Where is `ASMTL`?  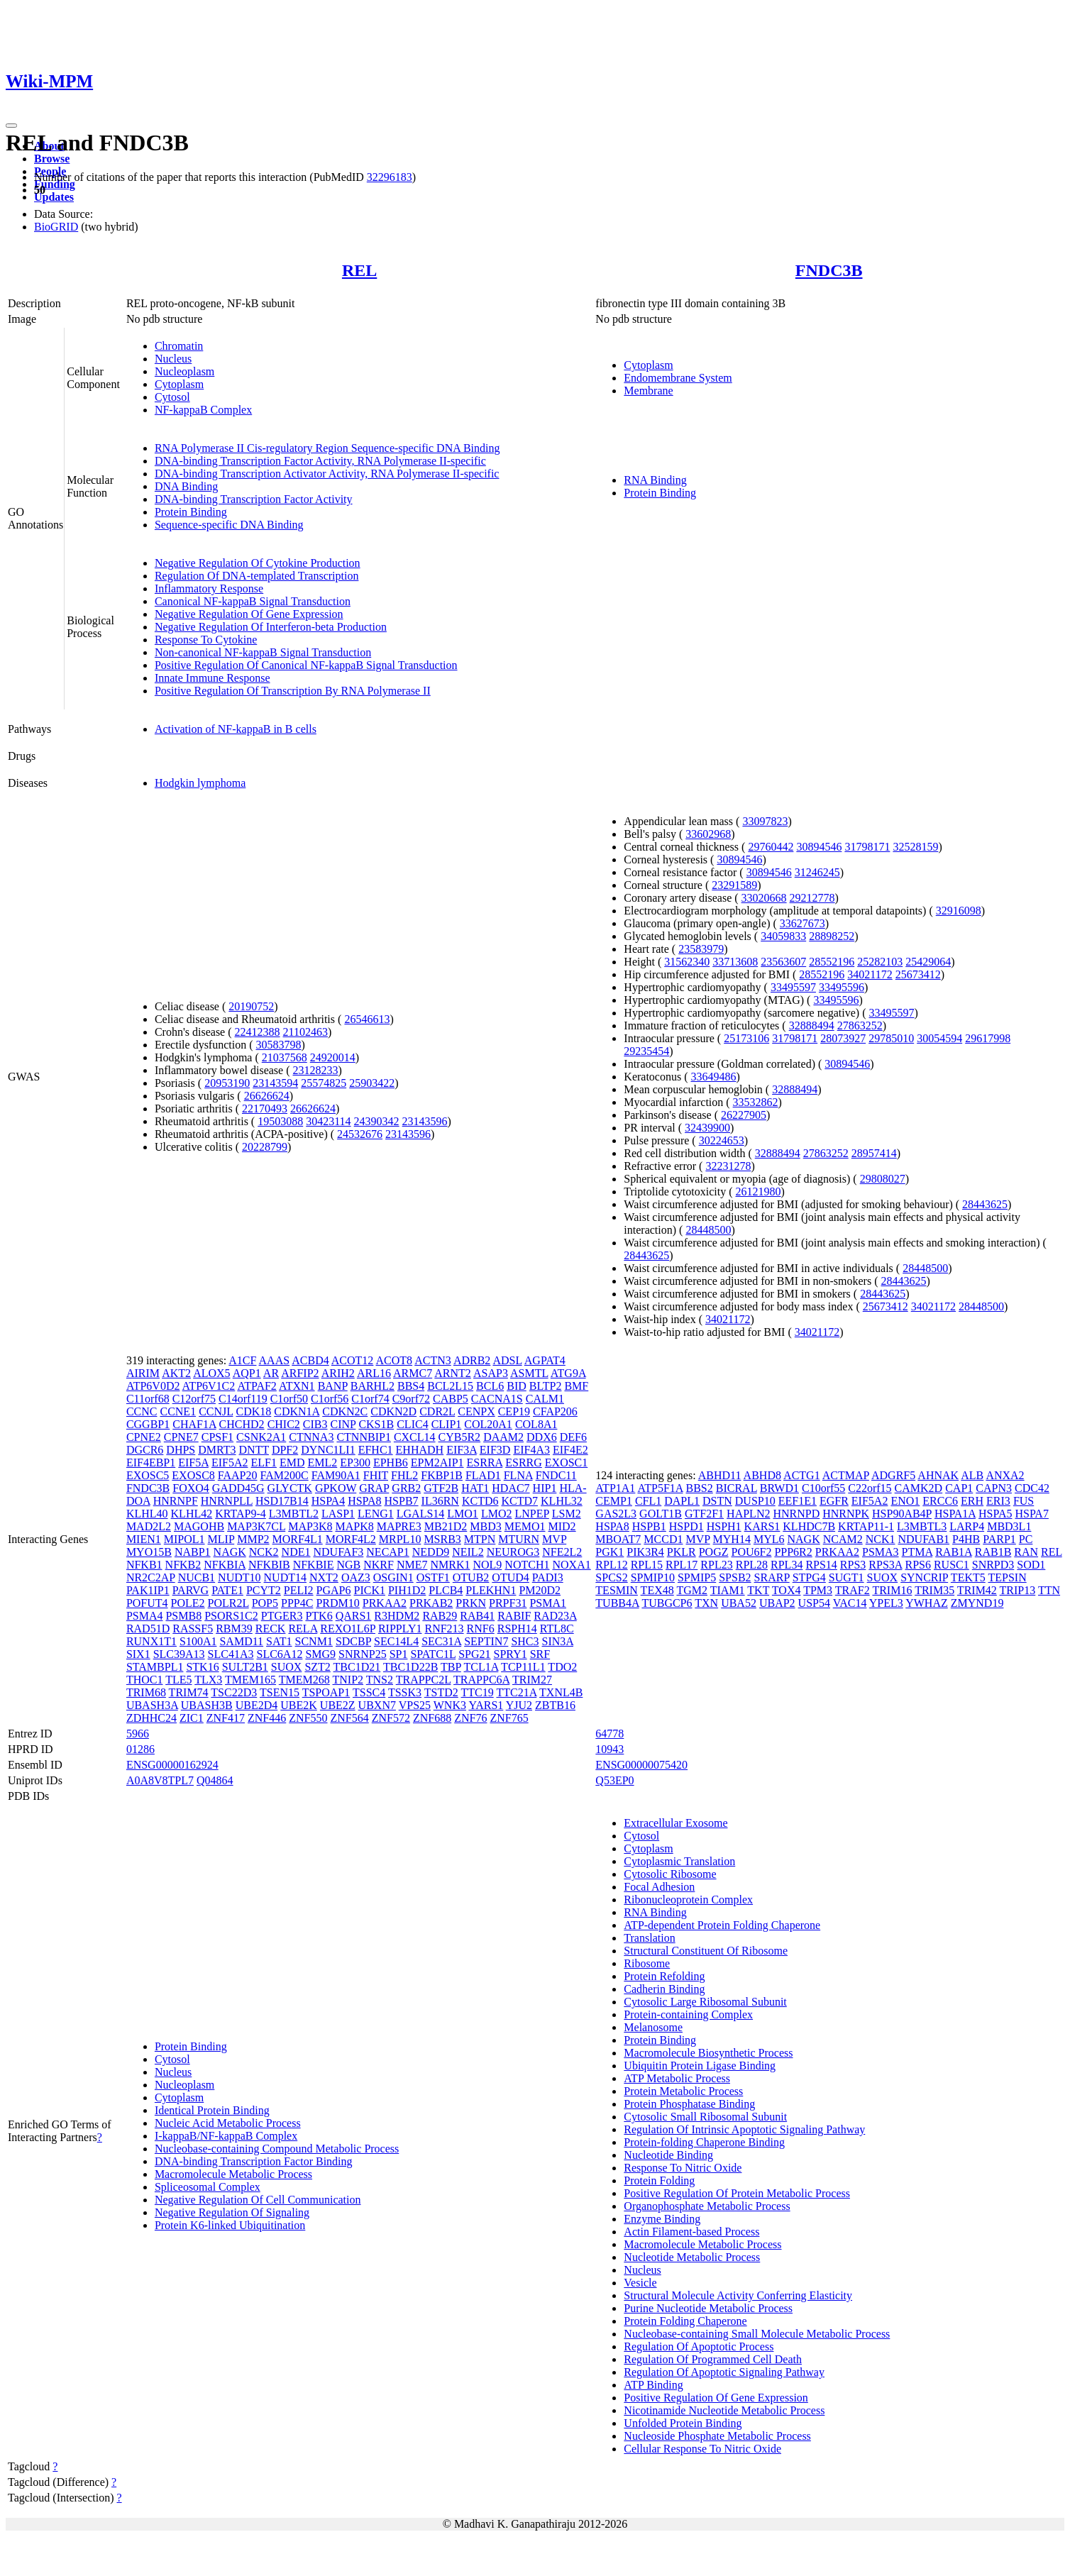 ASMTL is located at coordinates (529, 1373).